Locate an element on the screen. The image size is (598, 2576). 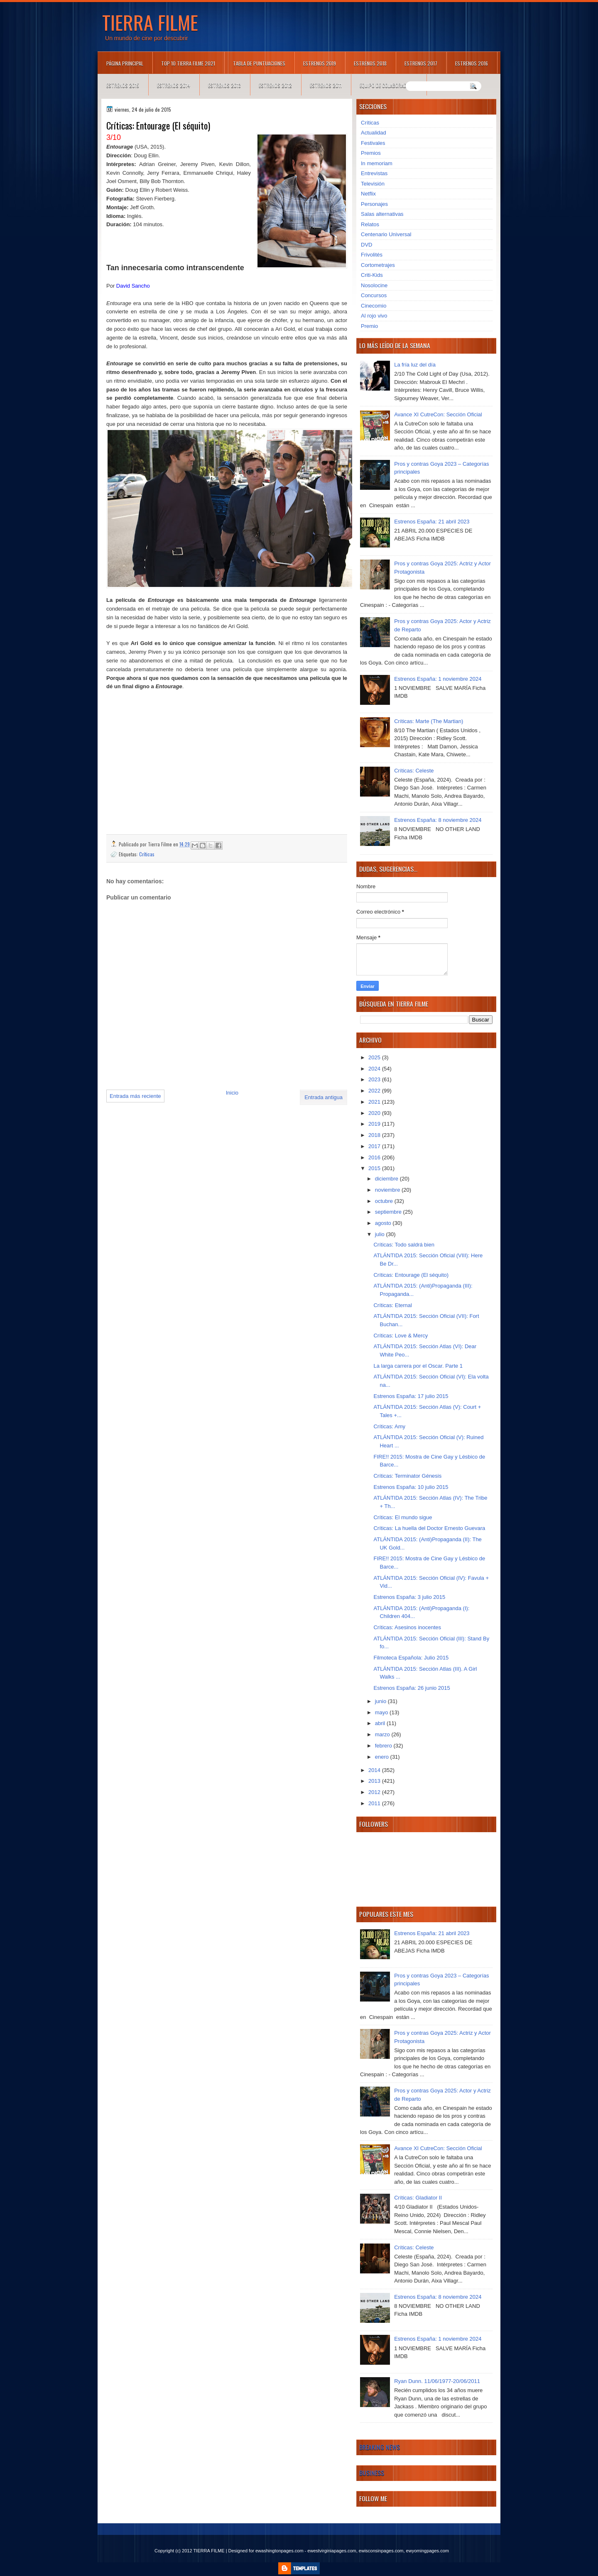
septiembre is located at coordinates (389, 1212).